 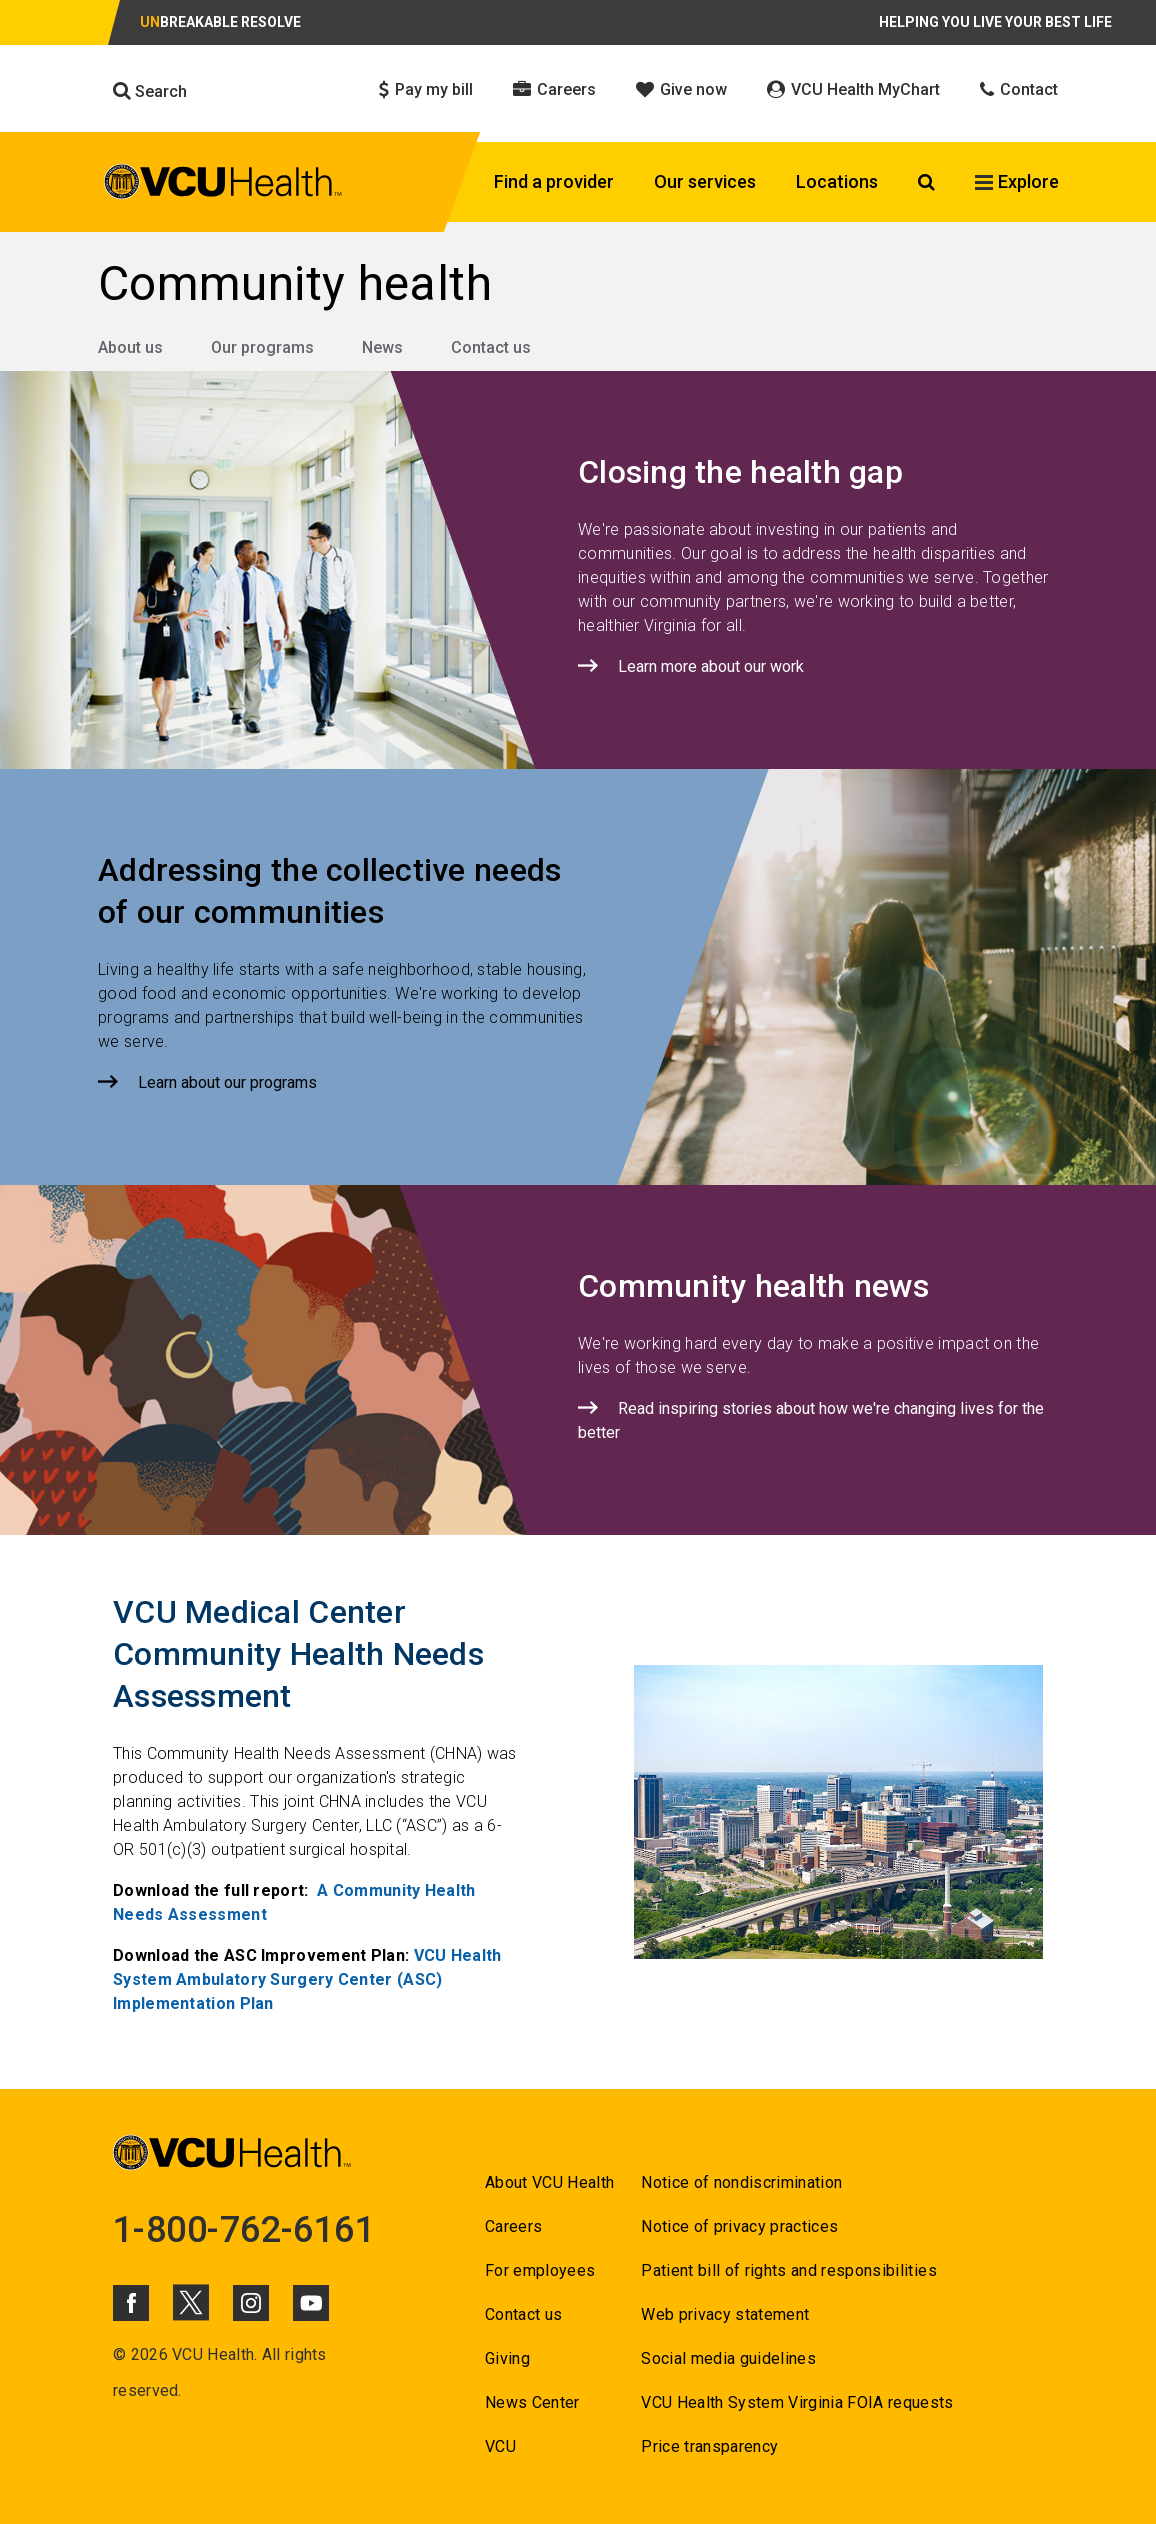 I want to click on Giving [Go to Giving], so click(x=507, y=2358).